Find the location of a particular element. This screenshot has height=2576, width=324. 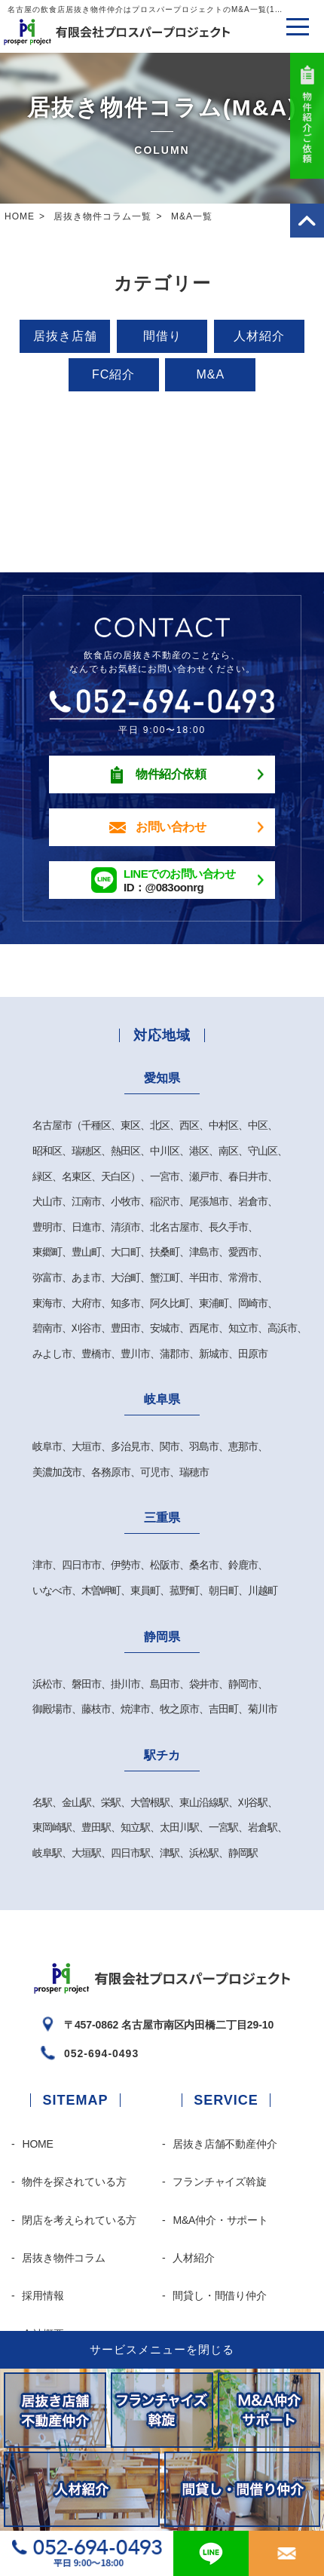

間貸し・間借り仲介 is located at coordinates (219, 2295).